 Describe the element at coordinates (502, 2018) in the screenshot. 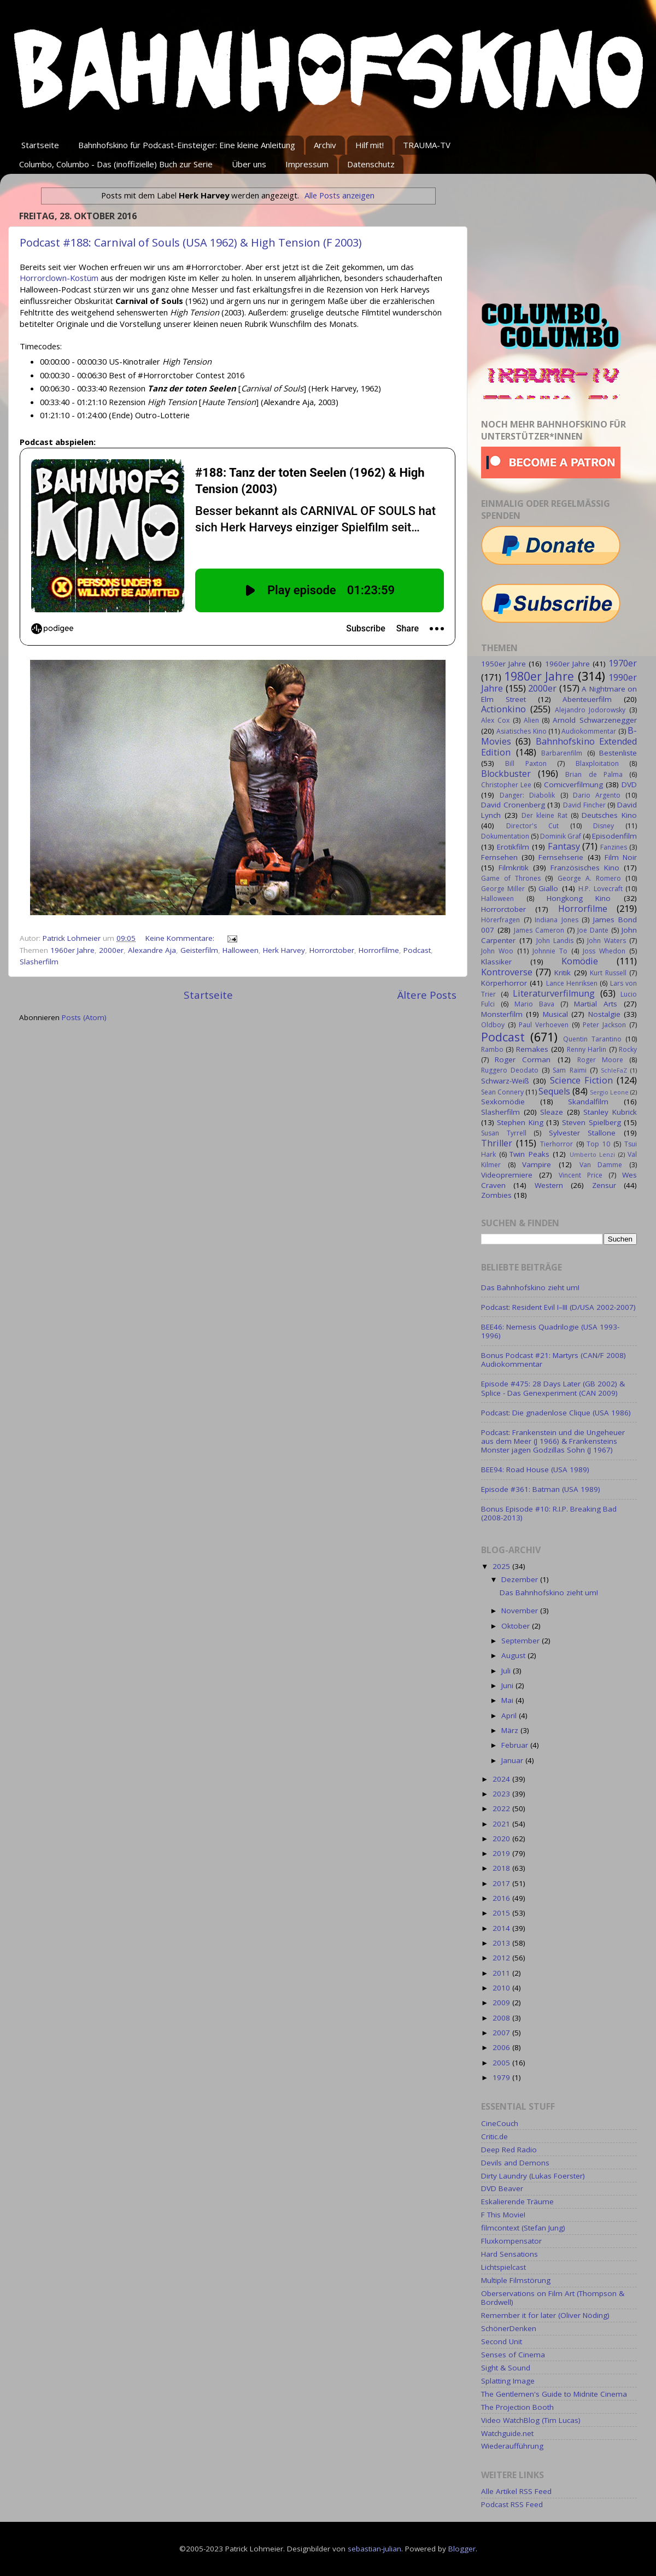

I see `2008` at that location.